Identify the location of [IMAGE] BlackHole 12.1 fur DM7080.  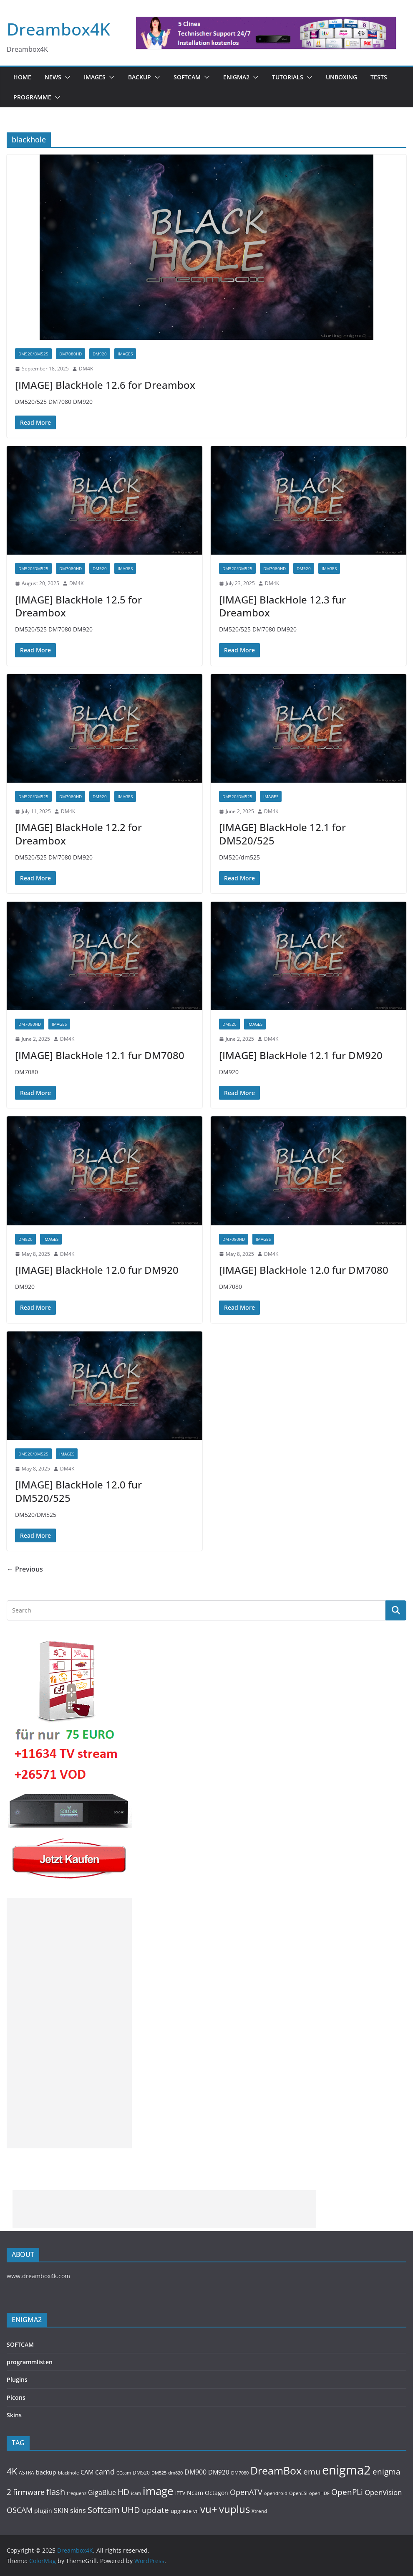
(99, 1055).